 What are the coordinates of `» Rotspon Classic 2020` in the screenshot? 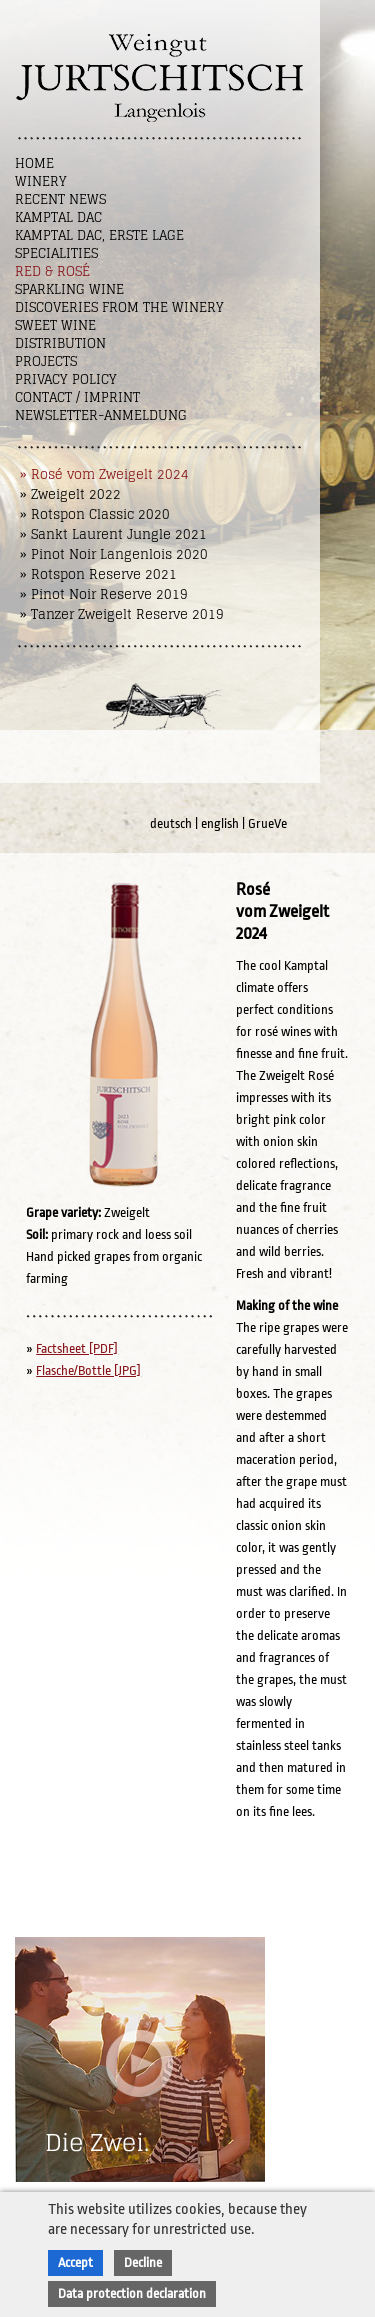 It's located at (95, 514).